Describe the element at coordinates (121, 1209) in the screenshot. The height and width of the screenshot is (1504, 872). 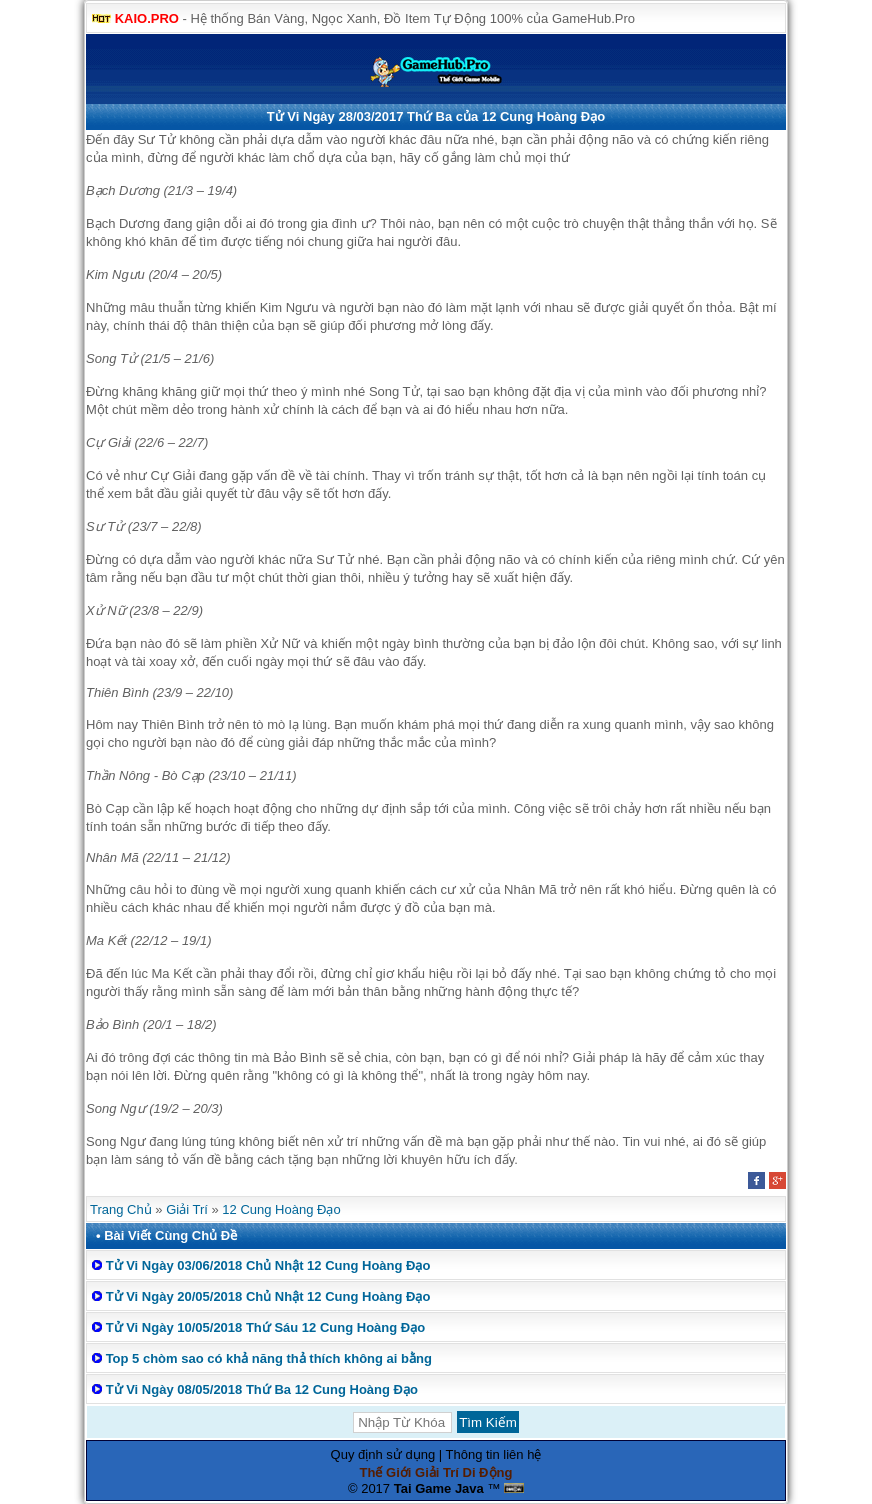
I see `Trang Chủ` at that location.